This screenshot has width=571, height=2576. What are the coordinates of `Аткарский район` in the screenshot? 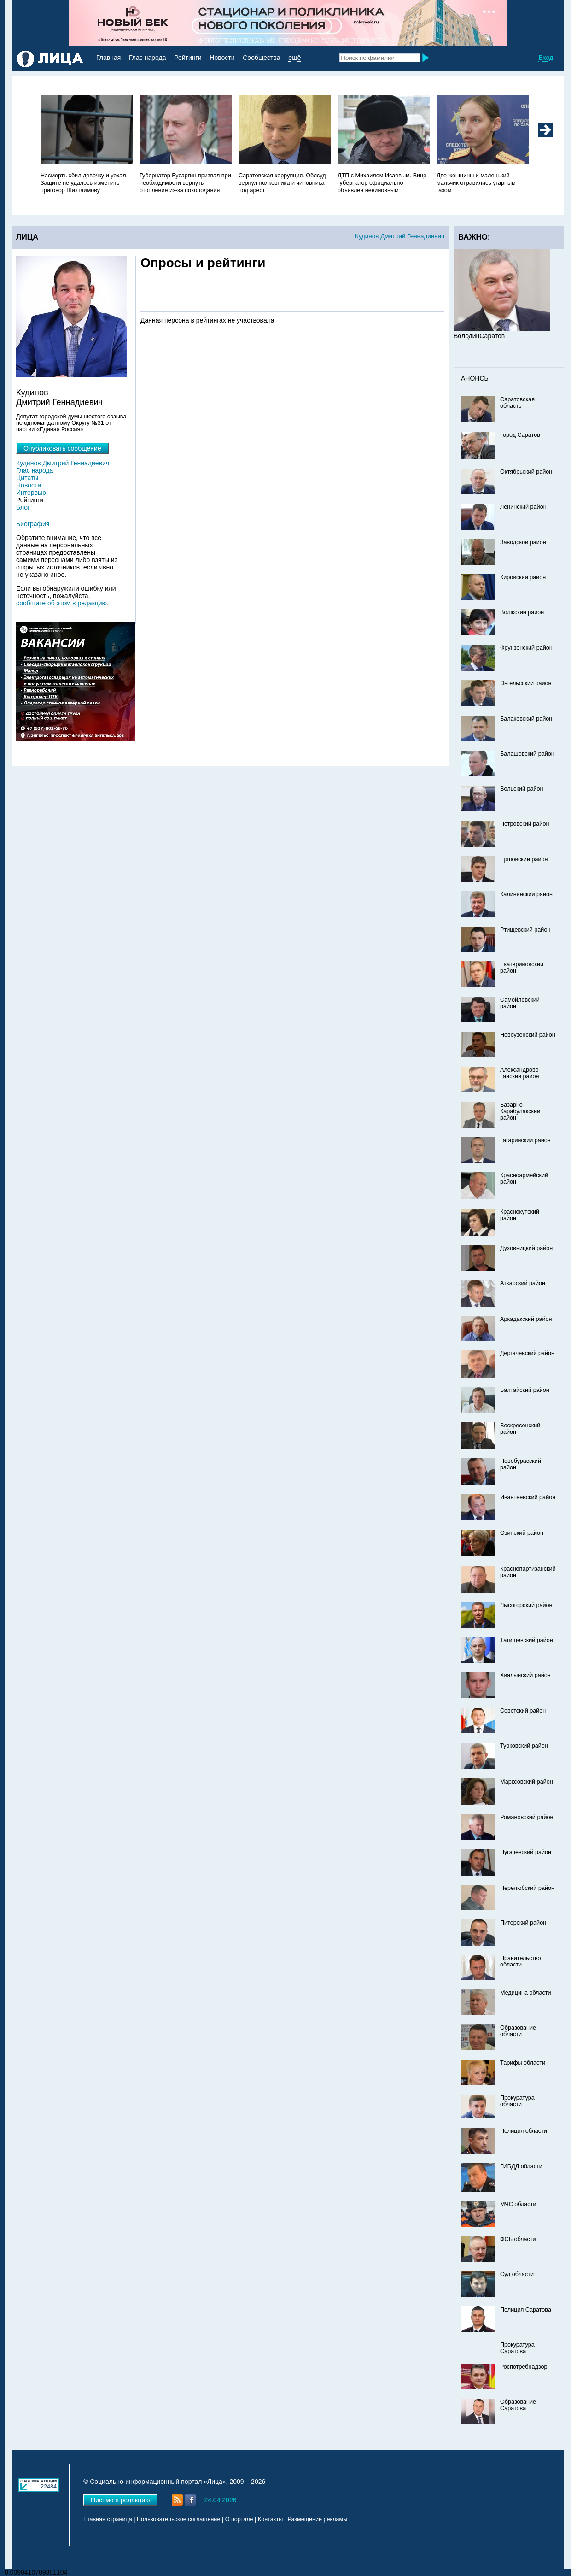 It's located at (522, 1283).